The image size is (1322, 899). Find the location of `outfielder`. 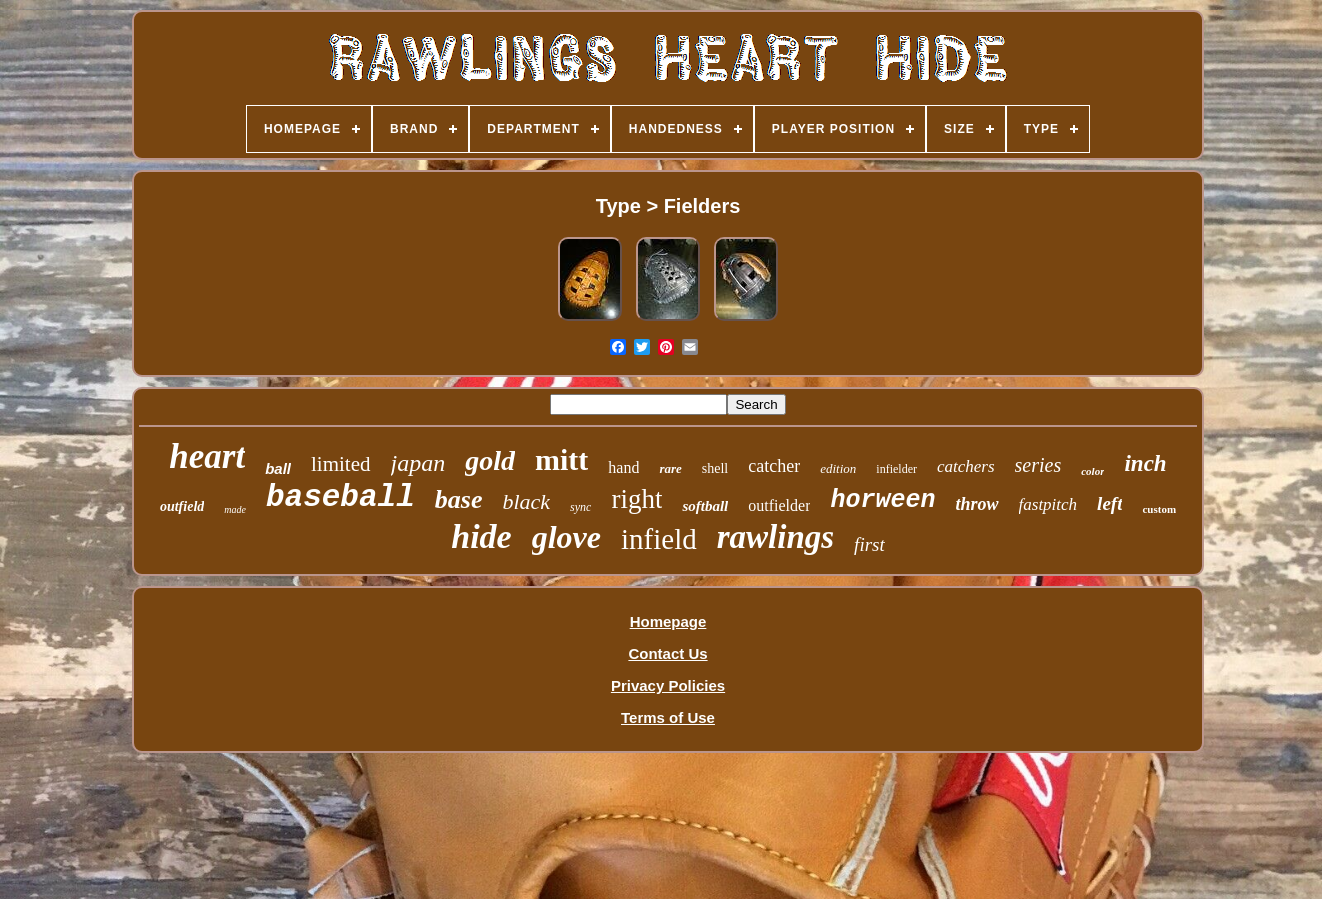

outfielder is located at coordinates (779, 505).